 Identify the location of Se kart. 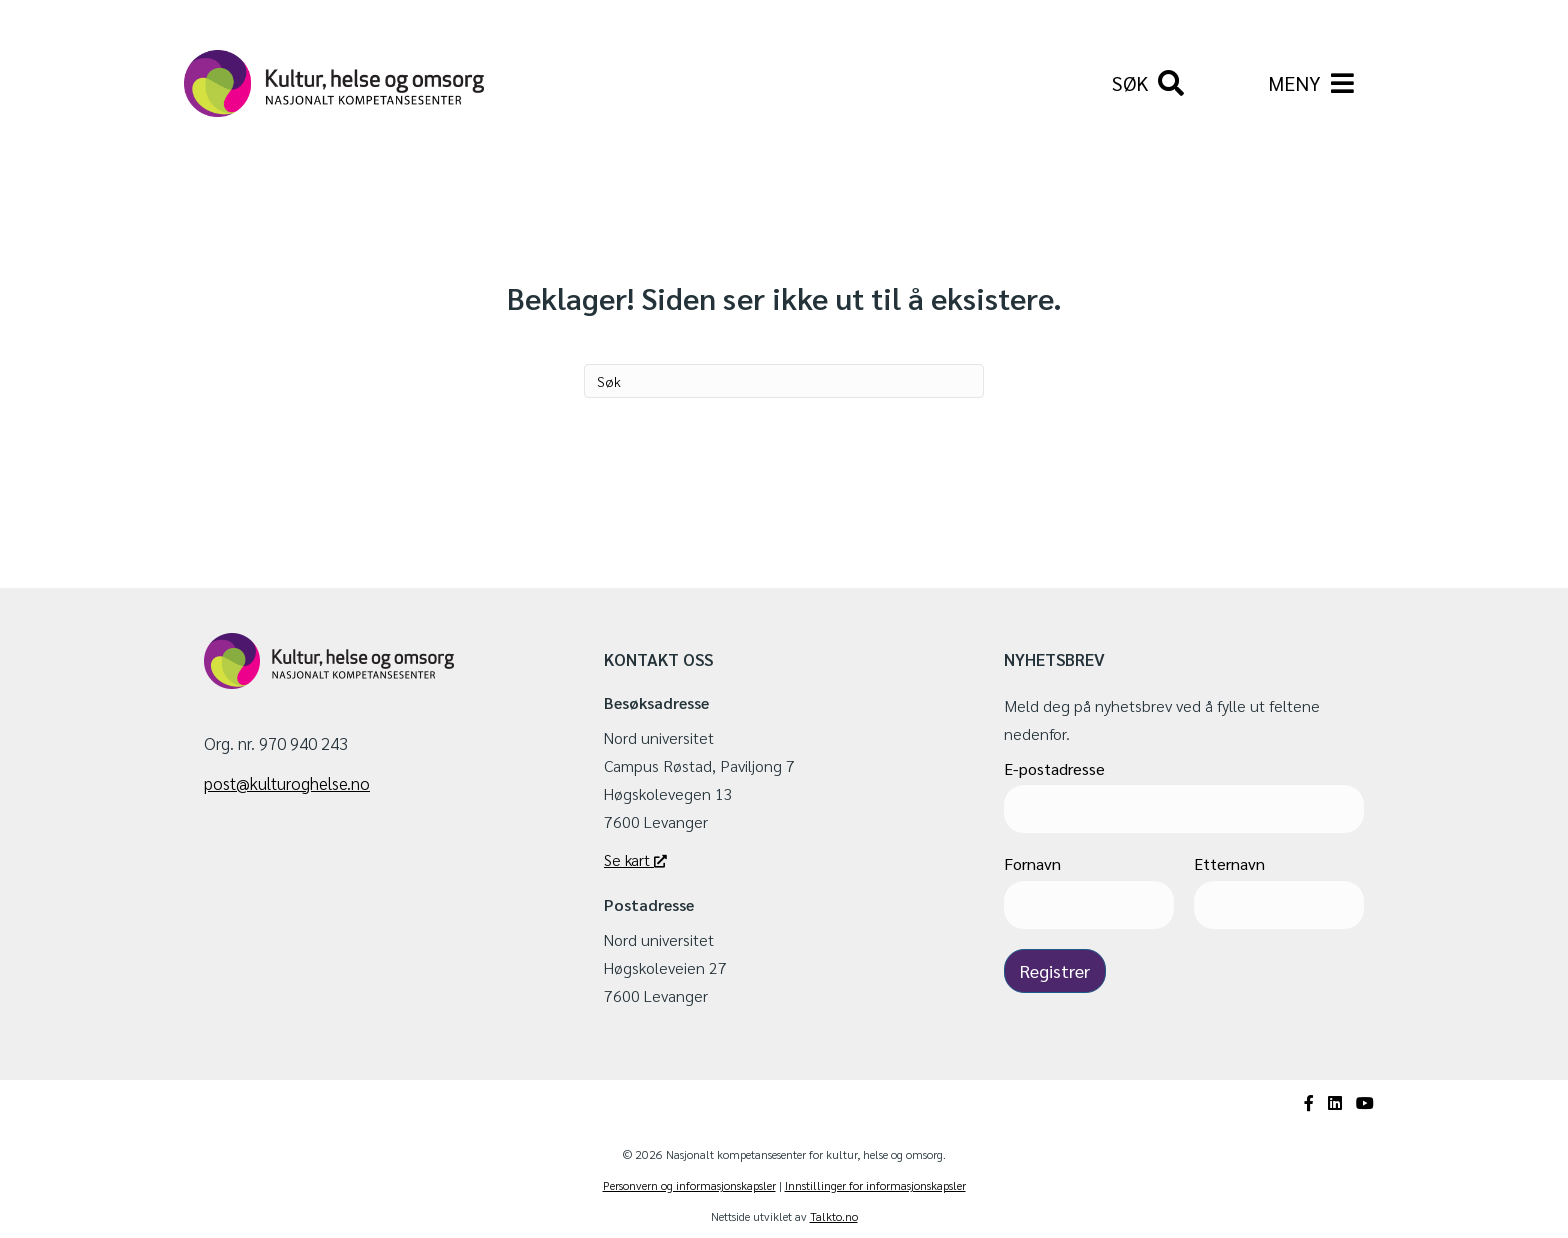
(635, 859).